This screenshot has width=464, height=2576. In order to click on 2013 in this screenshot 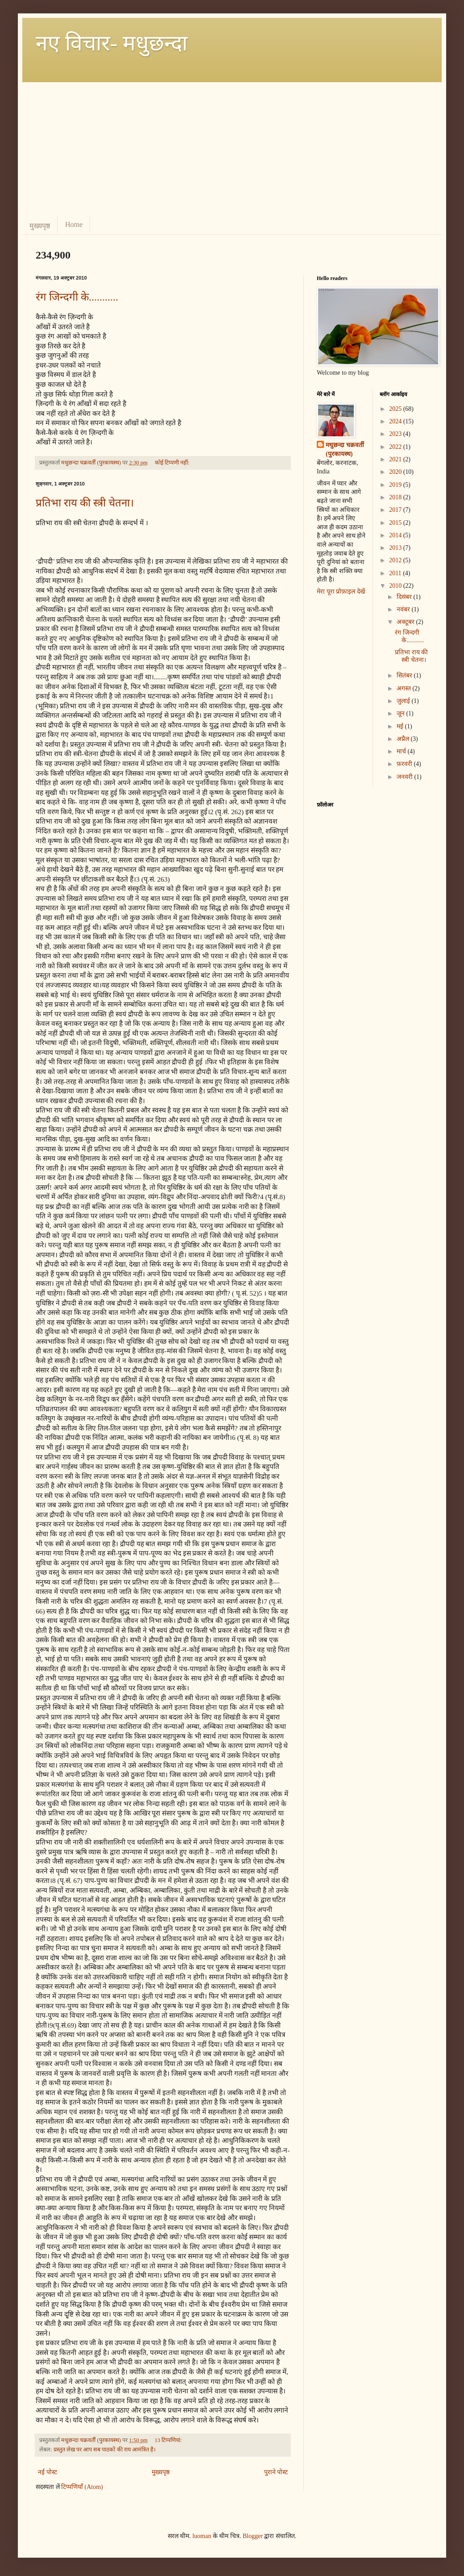, I will do `click(396, 547)`.